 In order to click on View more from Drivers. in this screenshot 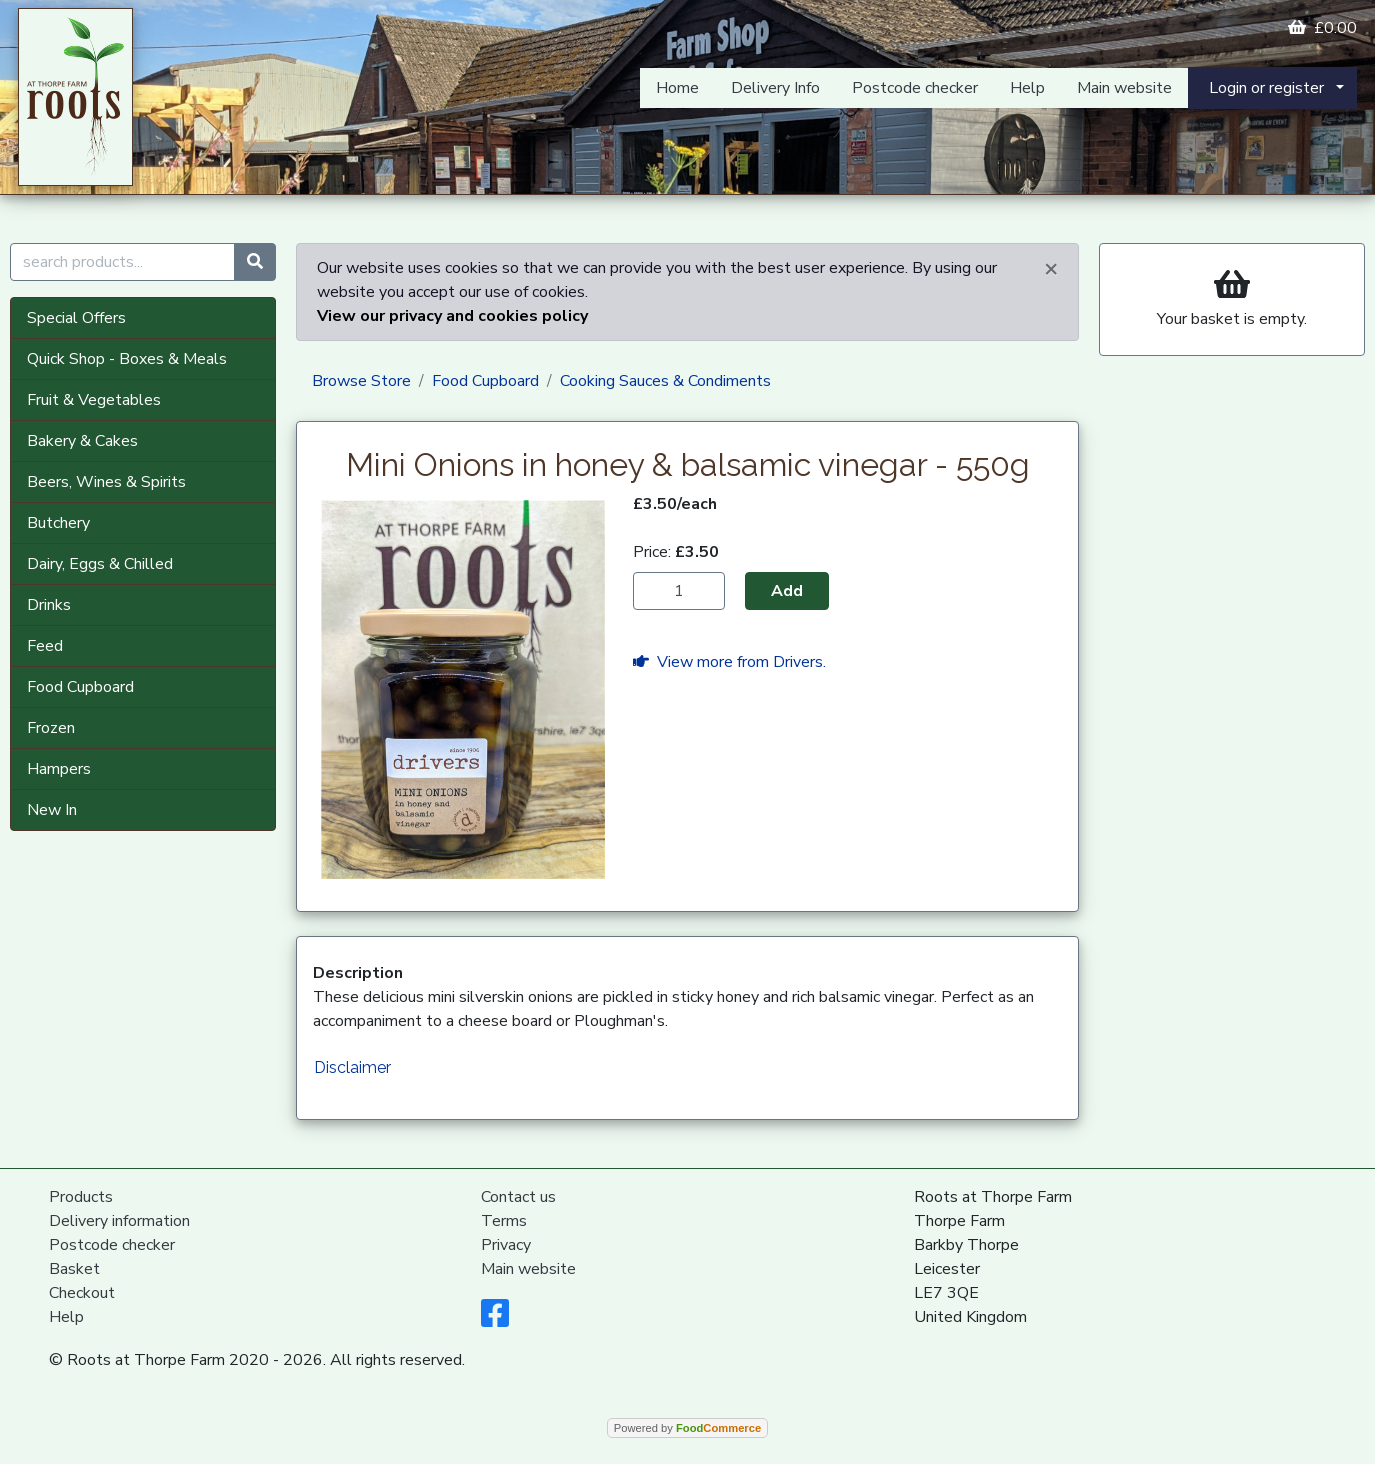, I will do `click(729, 662)`.